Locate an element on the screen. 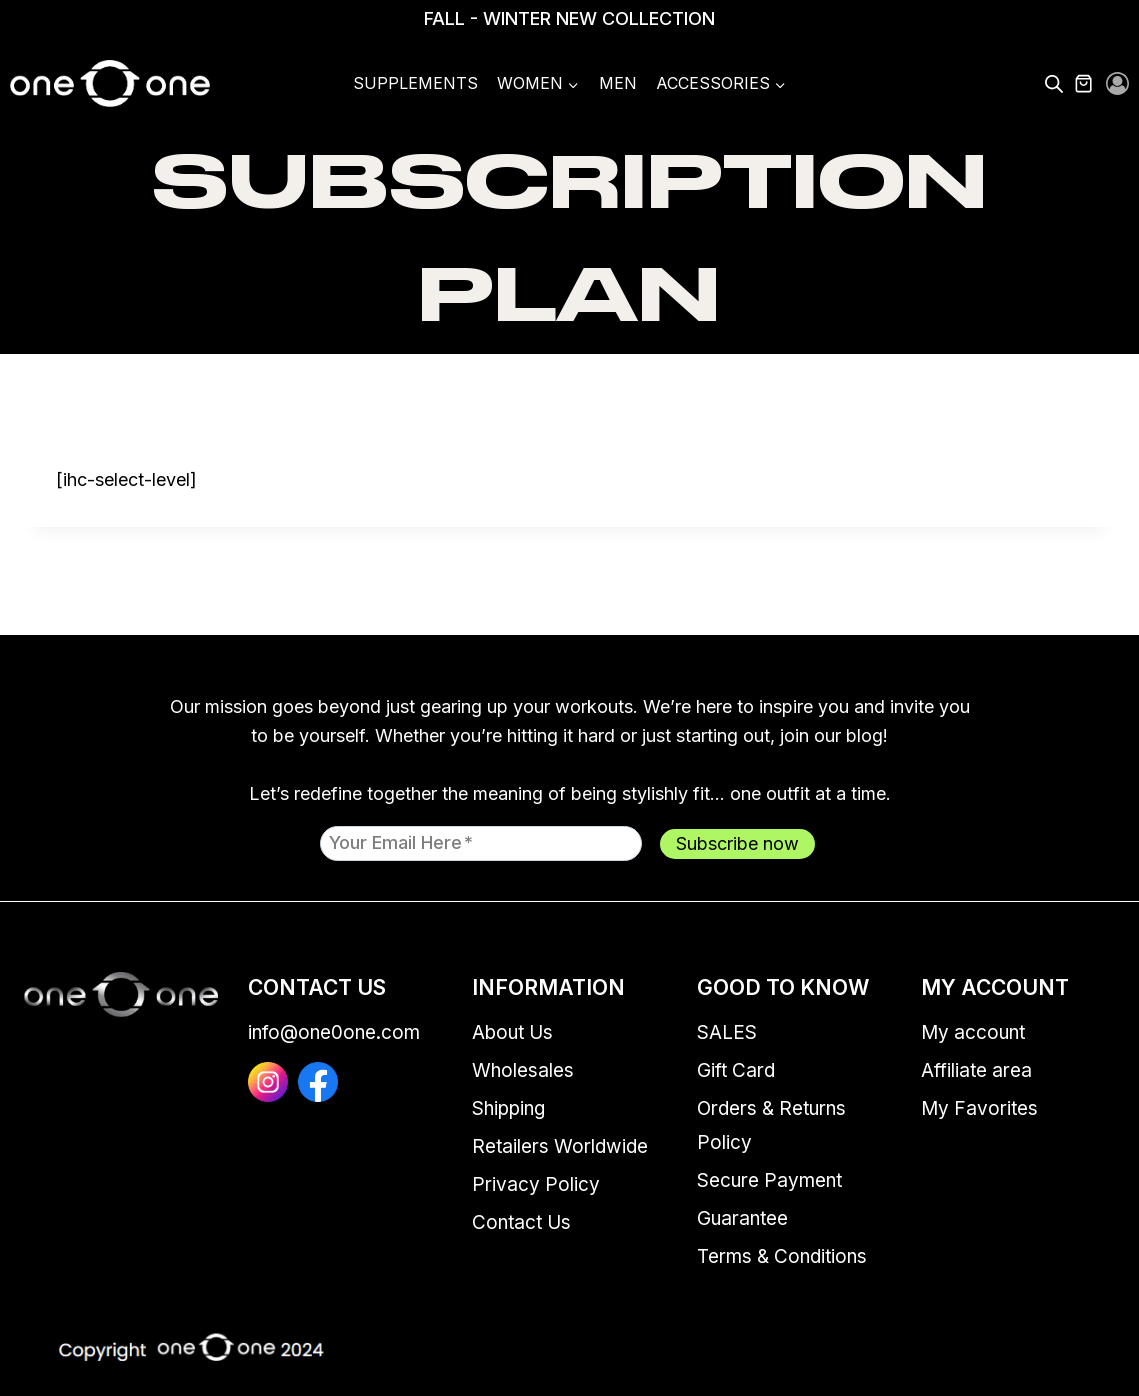  Shipping is located at coordinates (508, 1108).